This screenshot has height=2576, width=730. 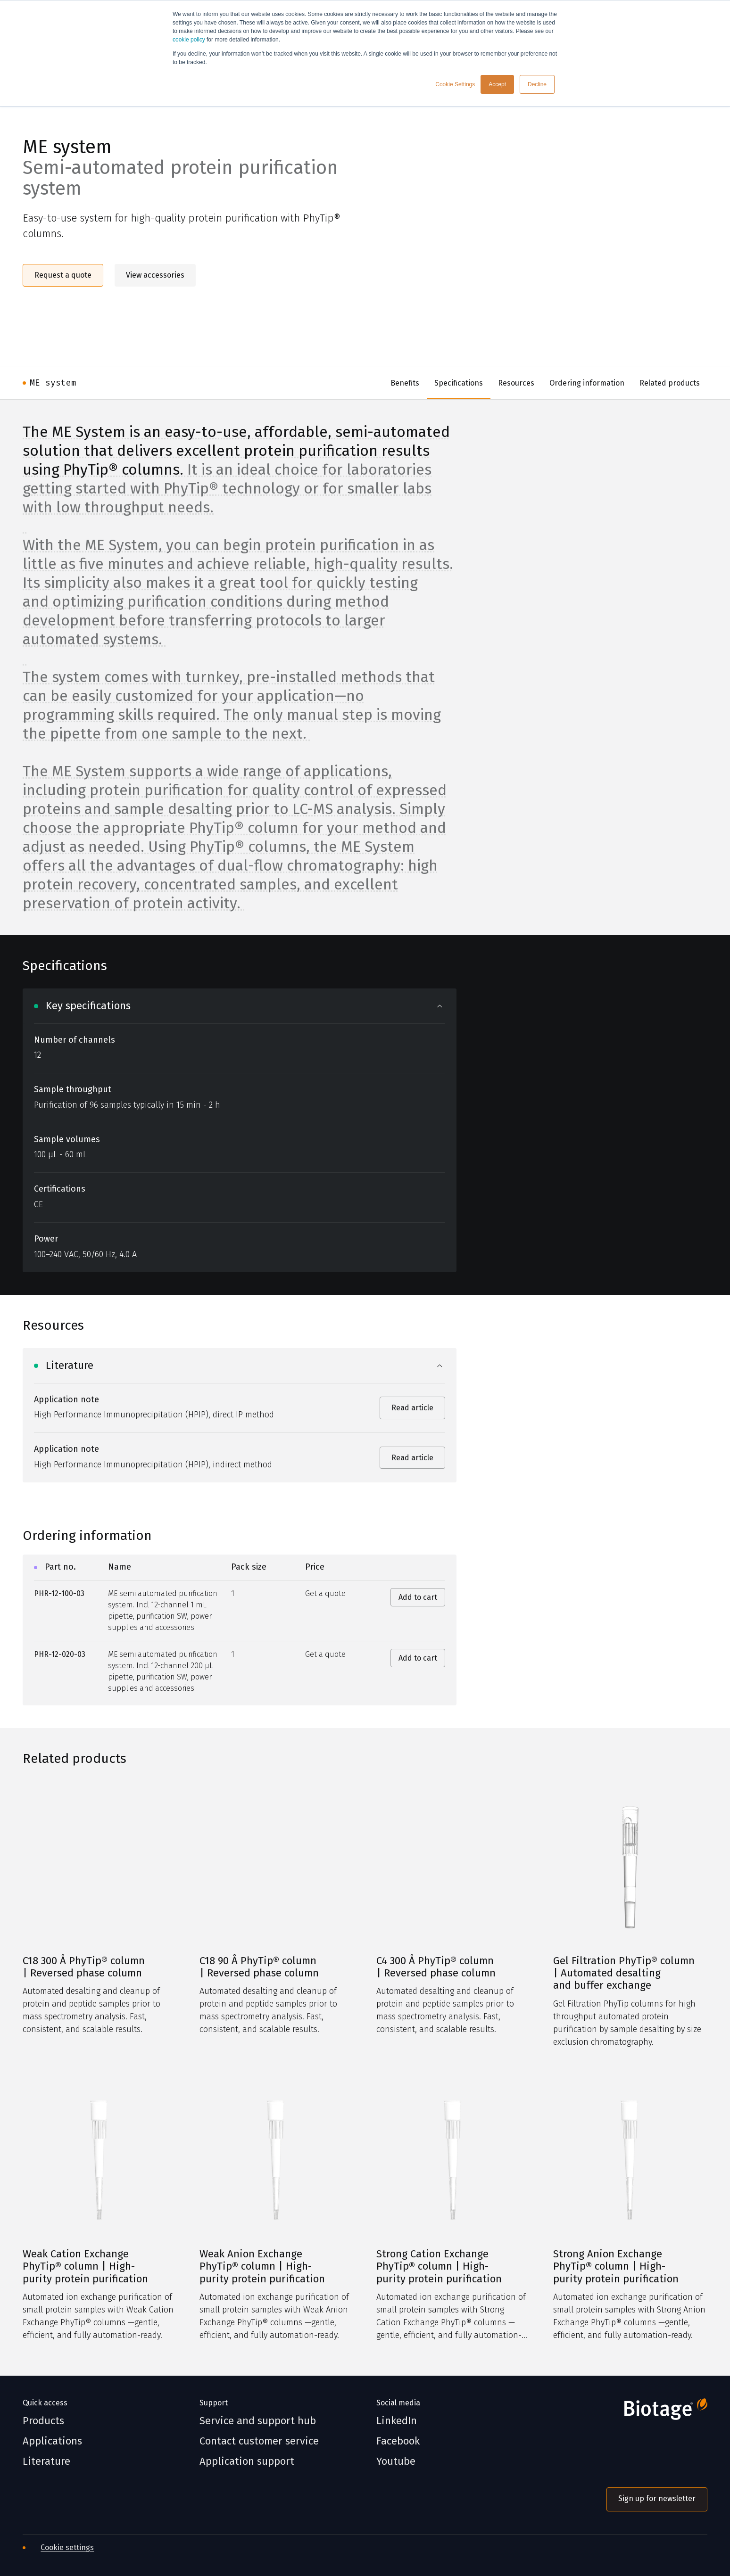 What do you see at coordinates (458, 383) in the screenshot?
I see `Specifications` at bounding box center [458, 383].